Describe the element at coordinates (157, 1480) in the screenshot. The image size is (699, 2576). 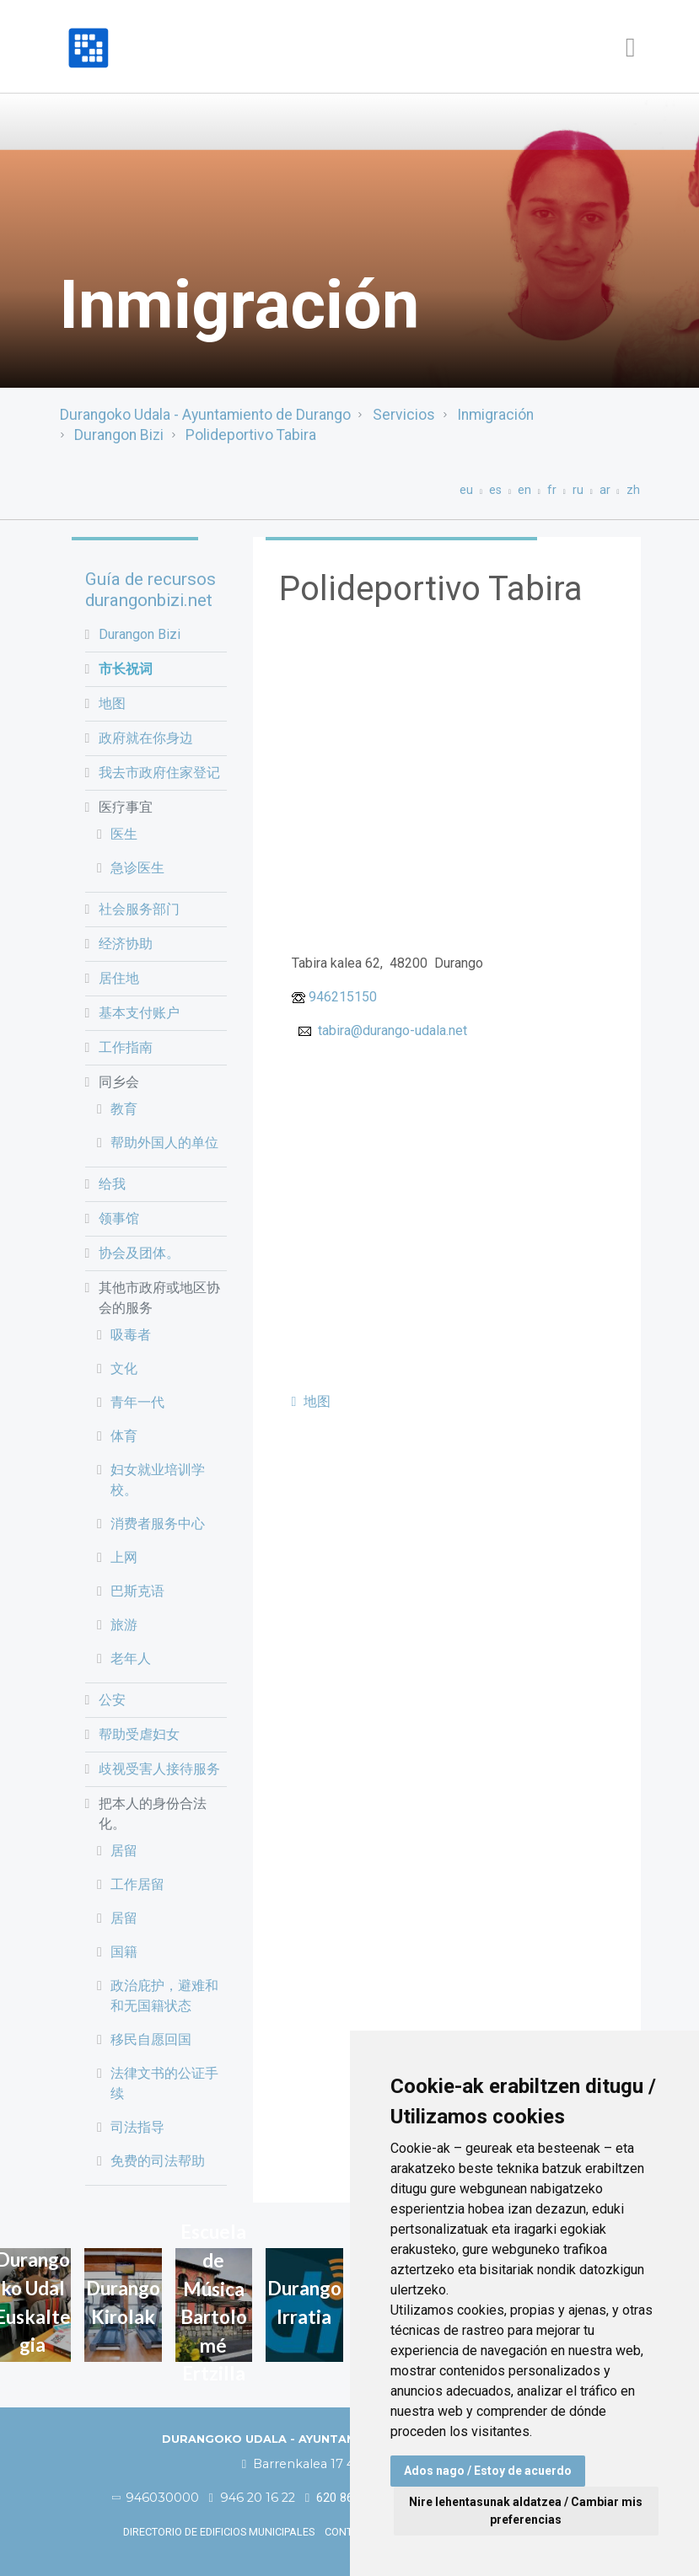
I see `妇女就业培训学校。` at that location.